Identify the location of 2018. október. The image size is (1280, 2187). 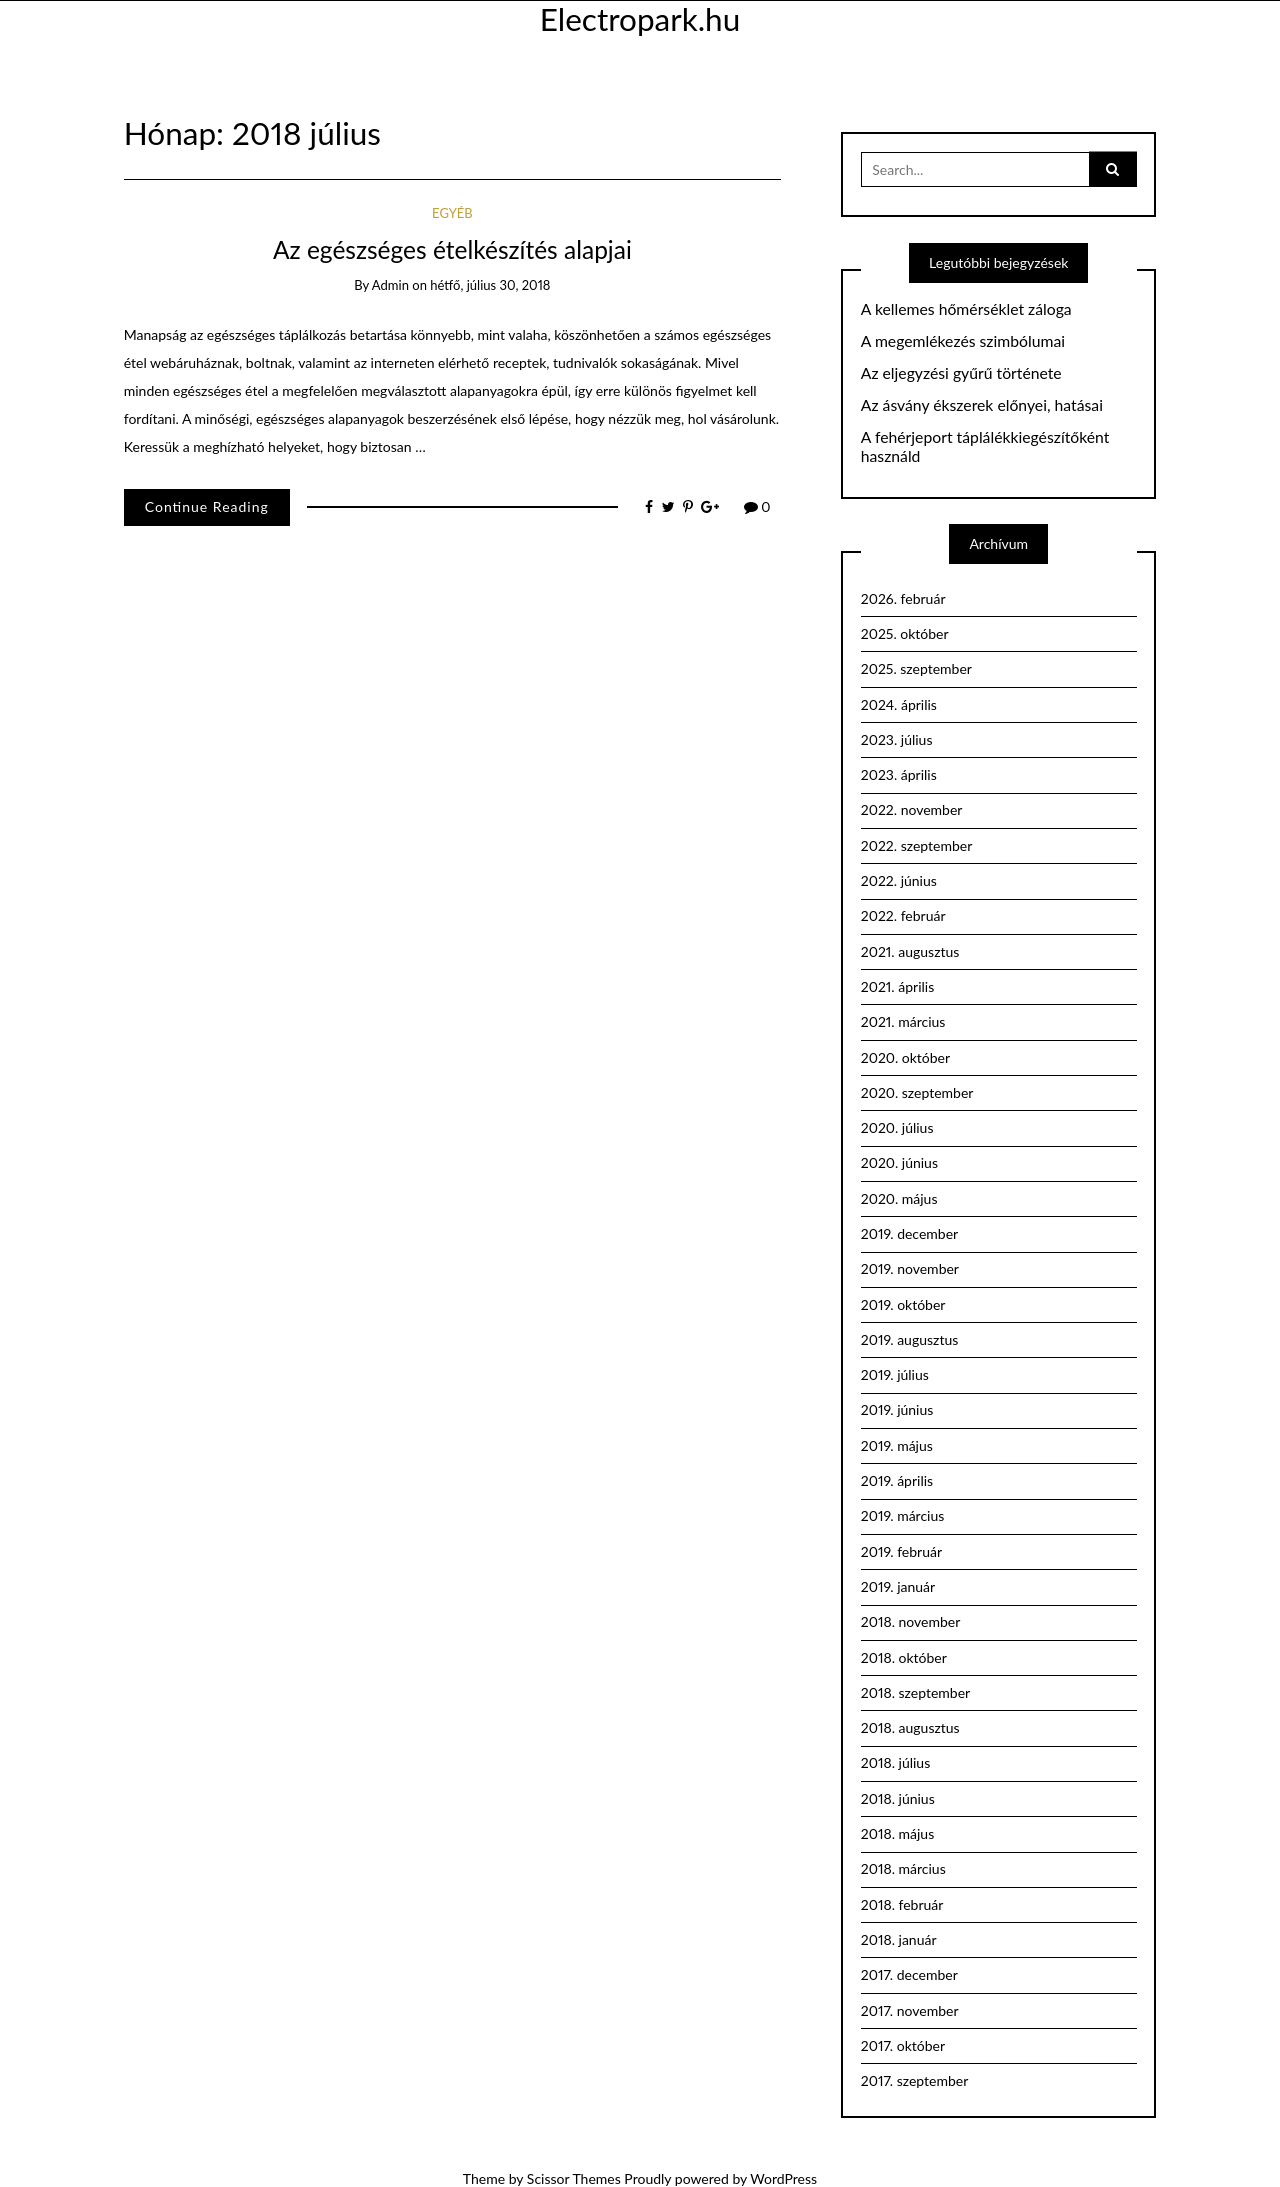
(904, 1657).